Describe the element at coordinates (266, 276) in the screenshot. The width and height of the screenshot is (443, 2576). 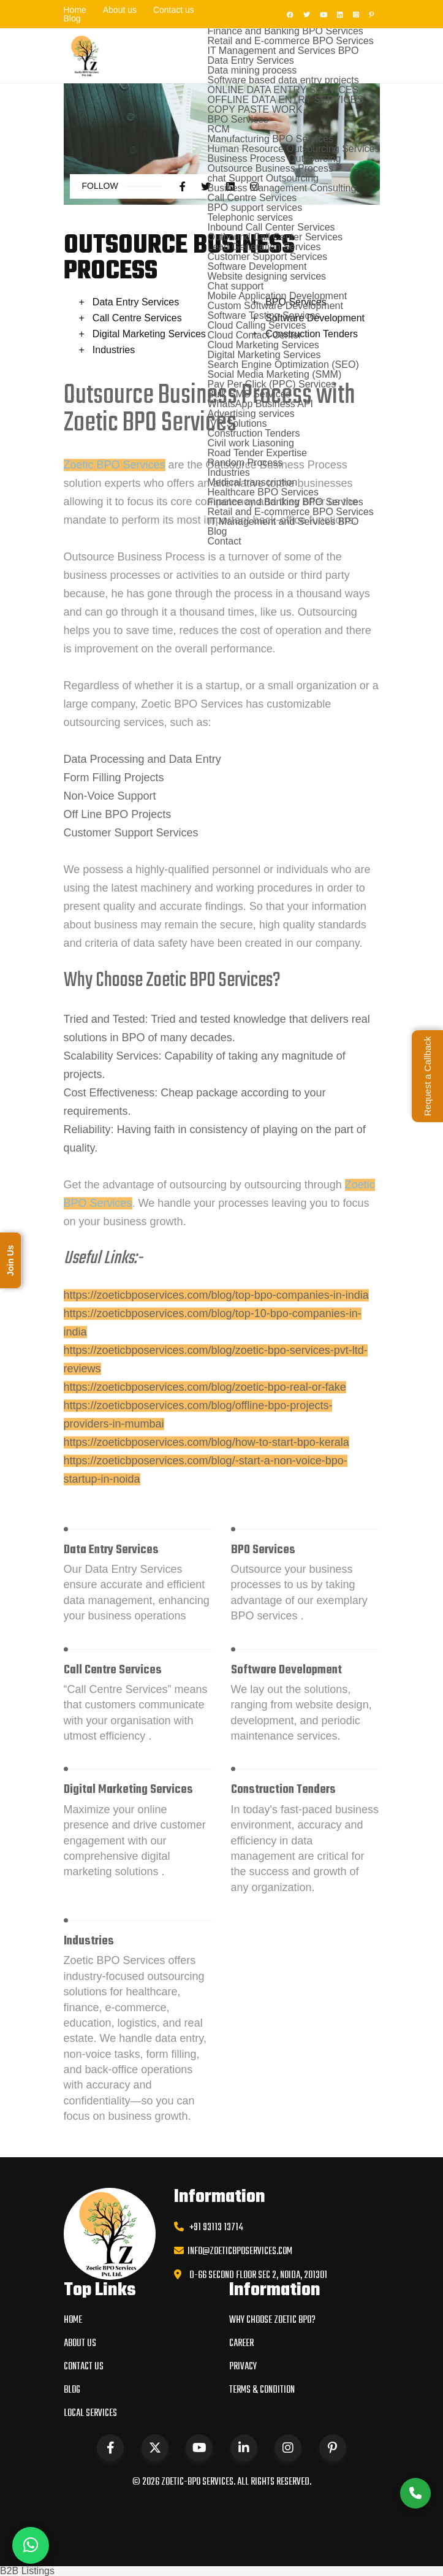
I see `Website designing services` at that location.